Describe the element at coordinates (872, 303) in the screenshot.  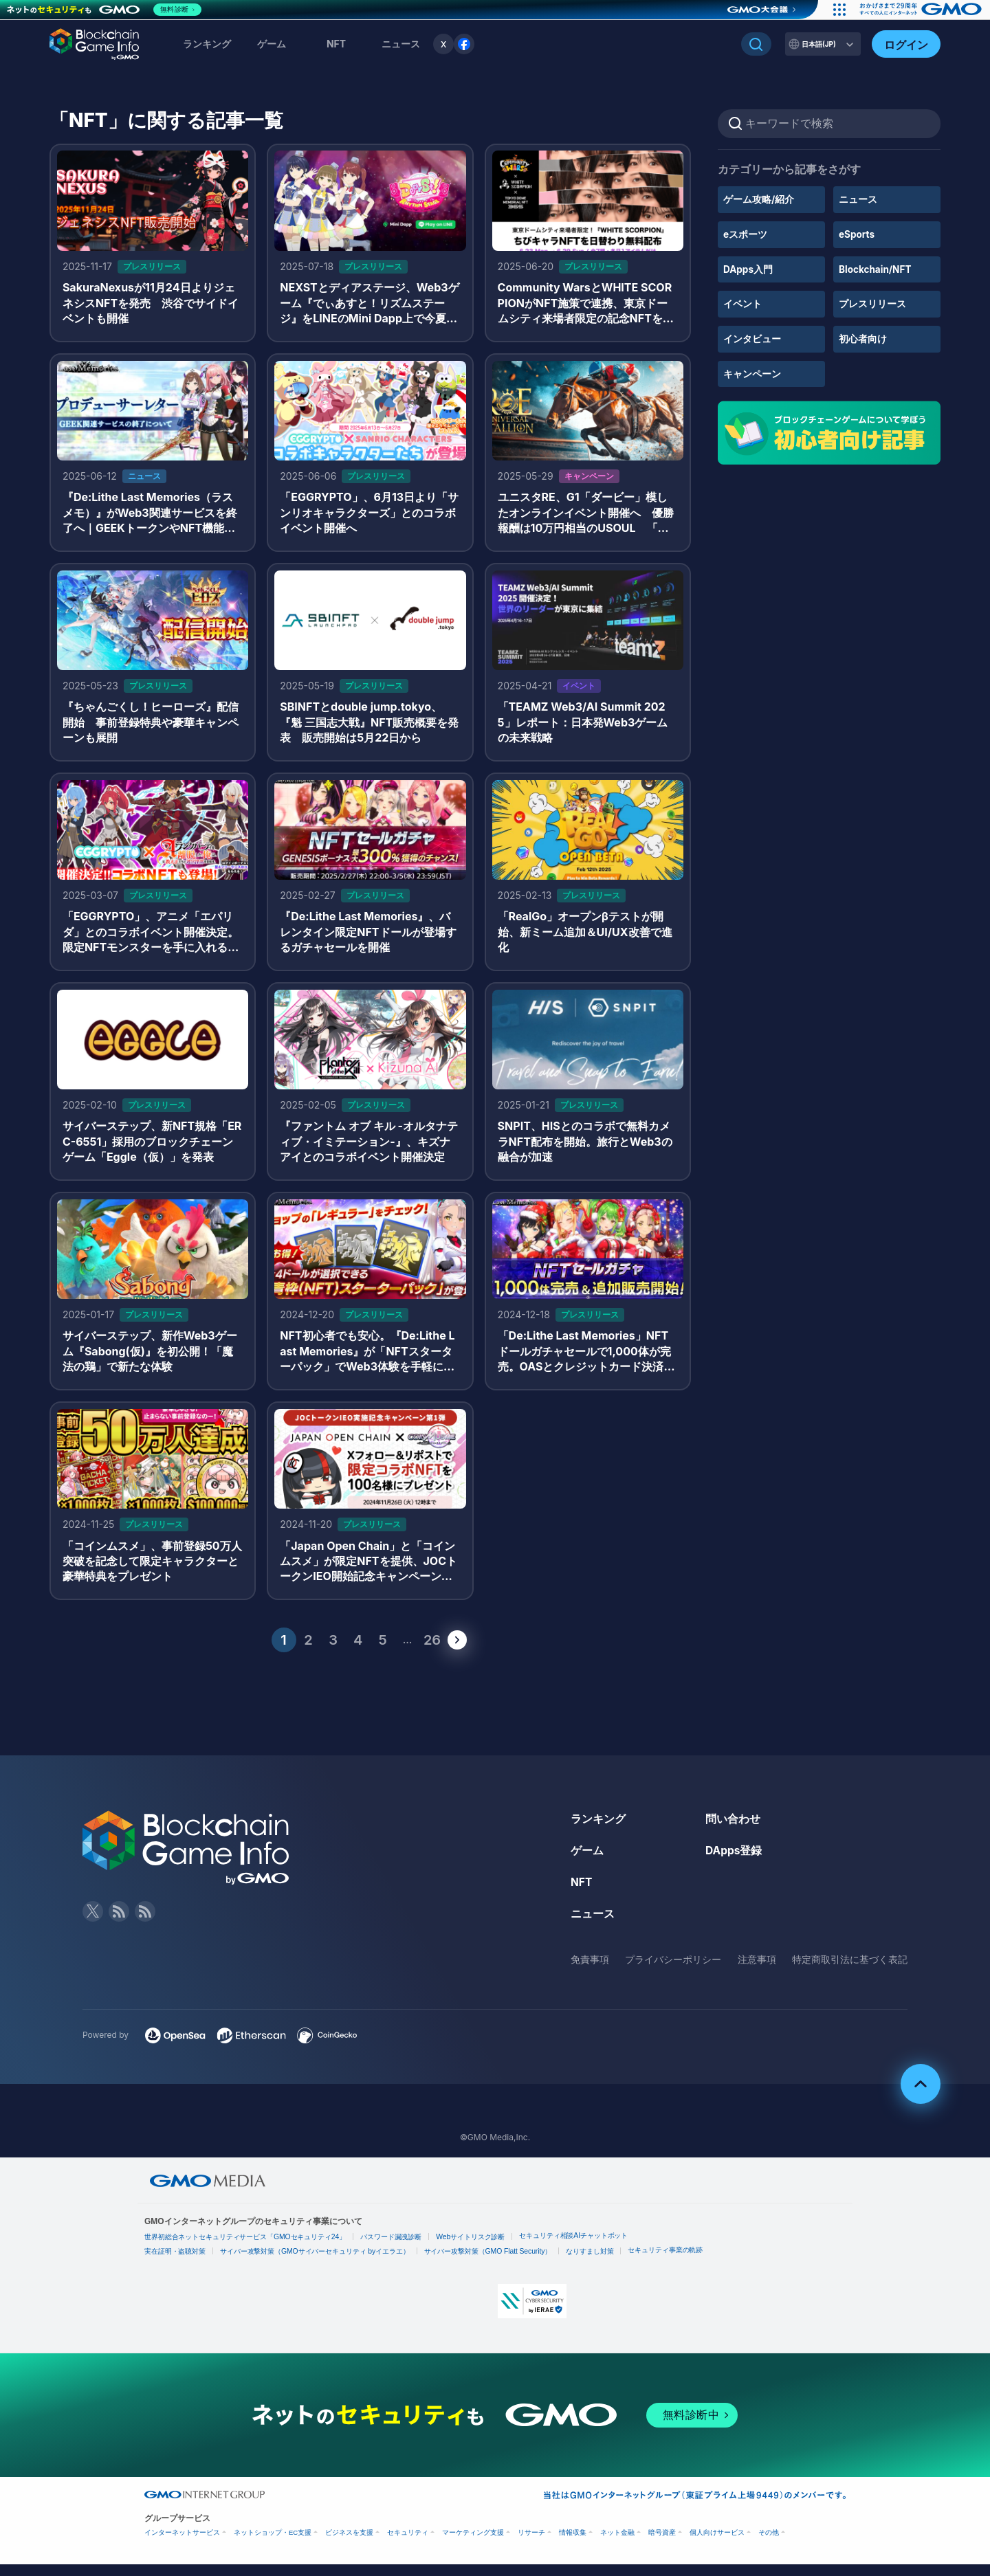
I see `プレスリリース` at that location.